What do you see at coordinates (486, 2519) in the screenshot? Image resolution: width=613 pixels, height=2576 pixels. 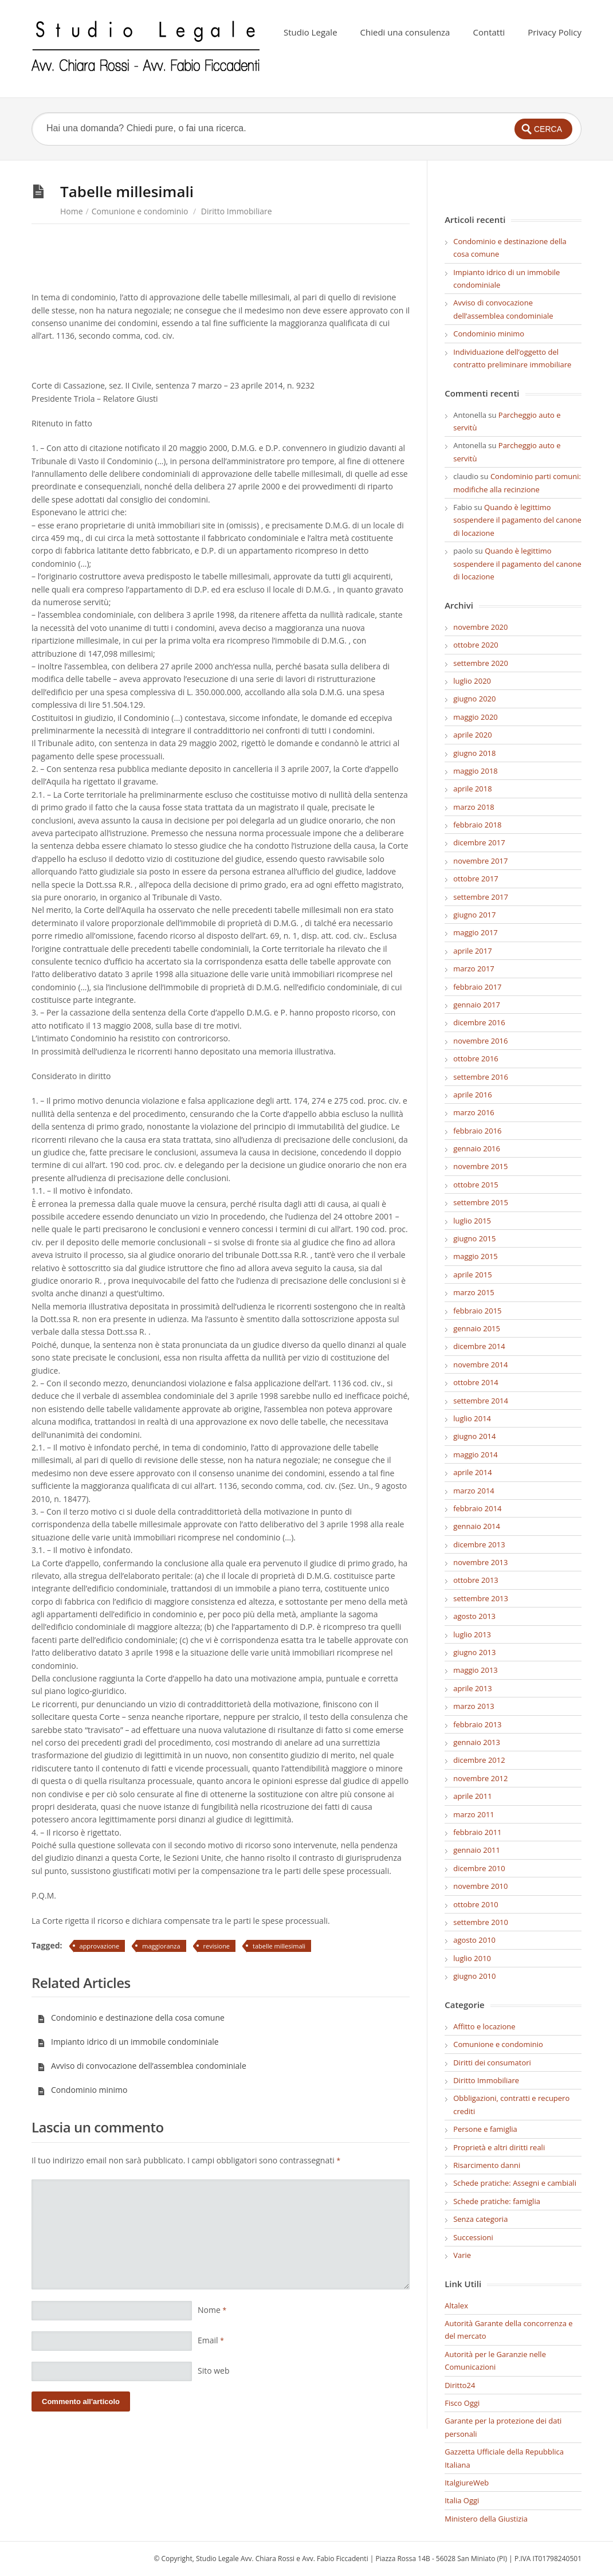 I see `Ministero della Giustizia` at bounding box center [486, 2519].